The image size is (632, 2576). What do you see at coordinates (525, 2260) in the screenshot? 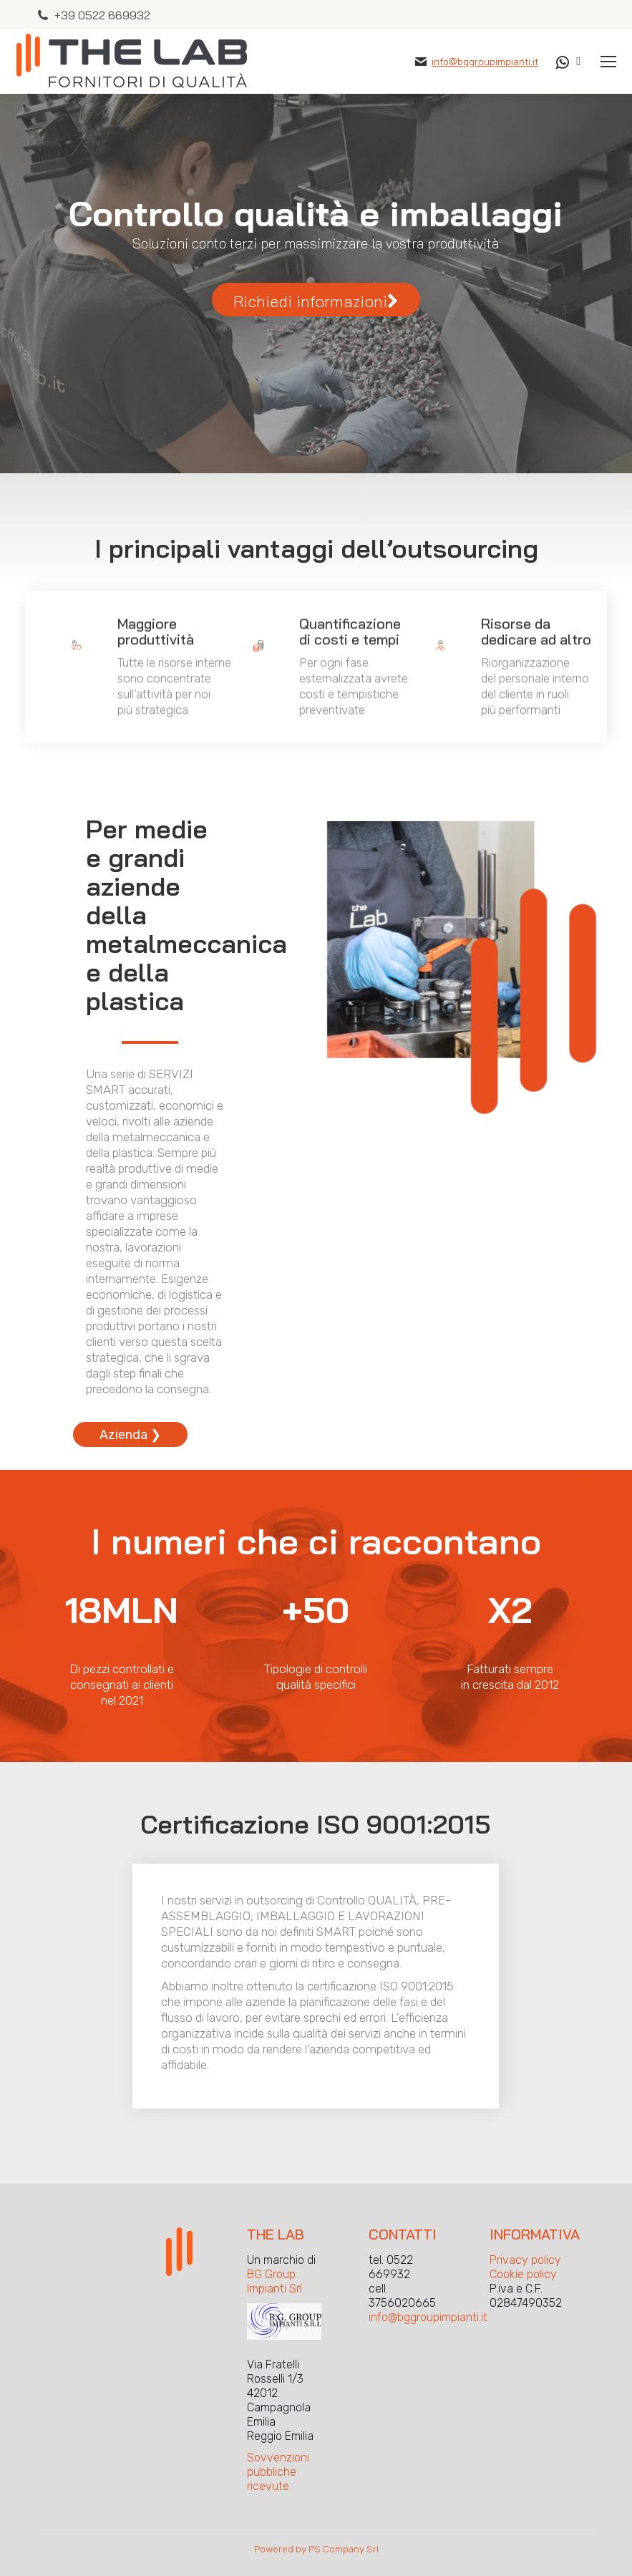
I see `Privacy policy` at bounding box center [525, 2260].